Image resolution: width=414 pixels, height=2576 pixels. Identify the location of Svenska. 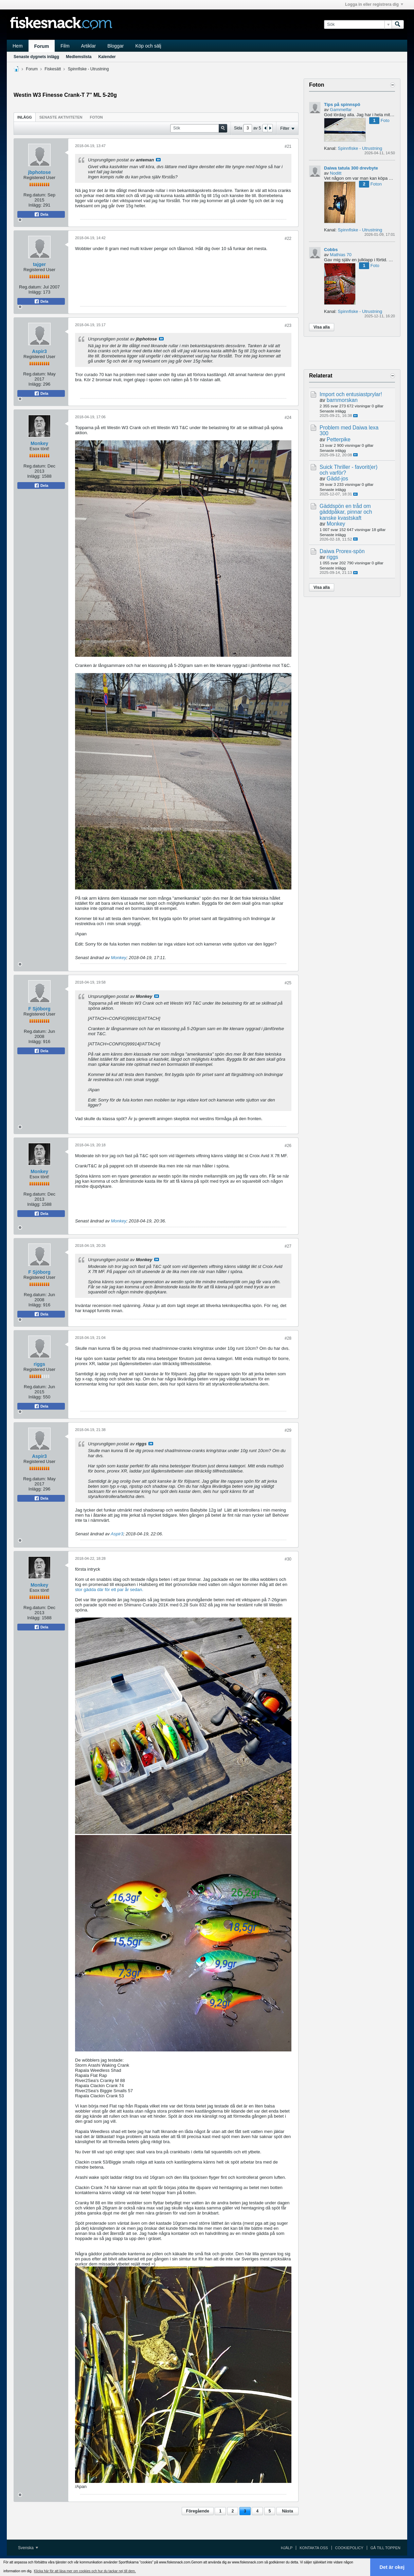
(28, 2547).